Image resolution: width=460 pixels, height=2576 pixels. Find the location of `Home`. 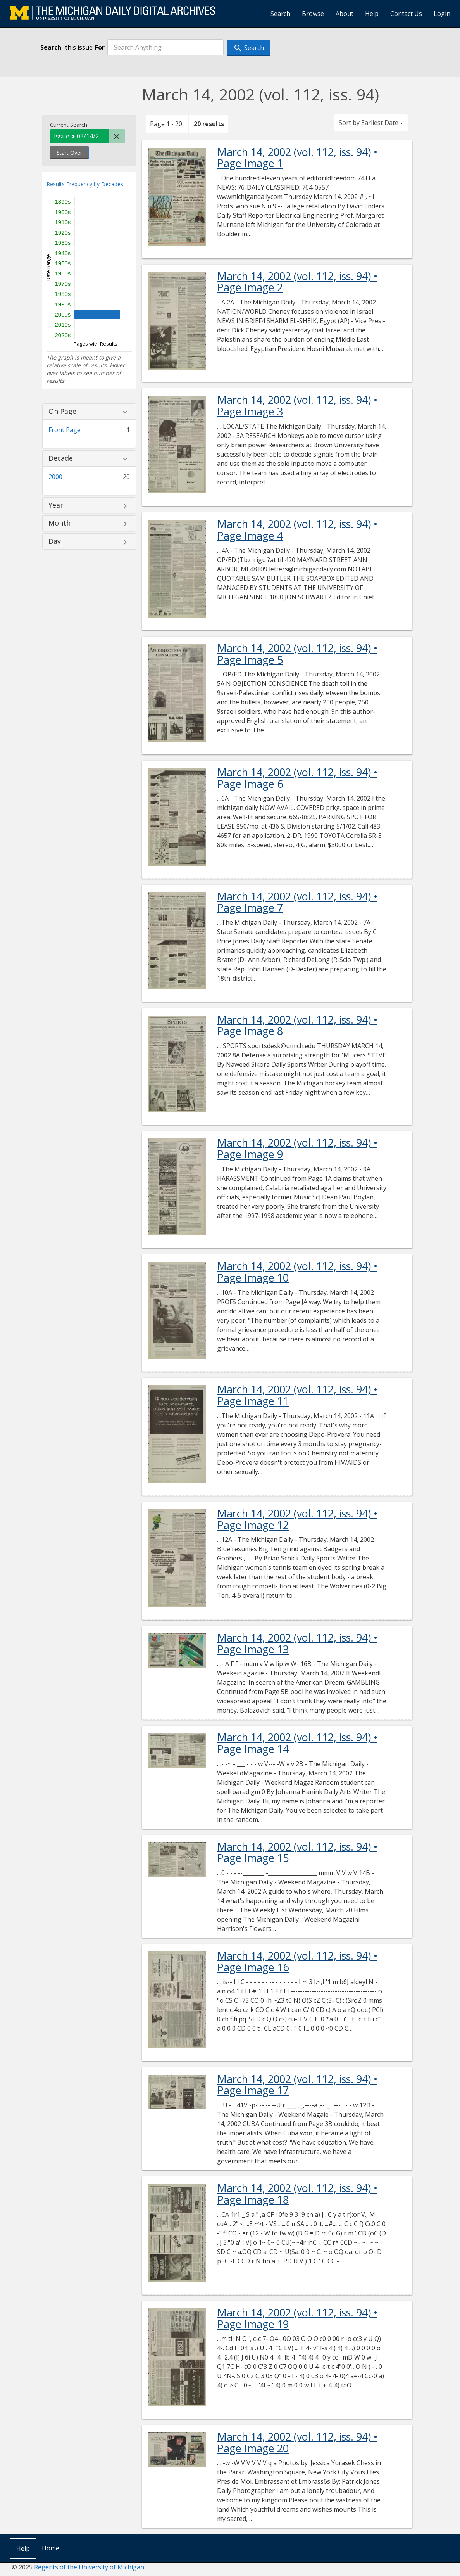

Home is located at coordinates (50, 2548).